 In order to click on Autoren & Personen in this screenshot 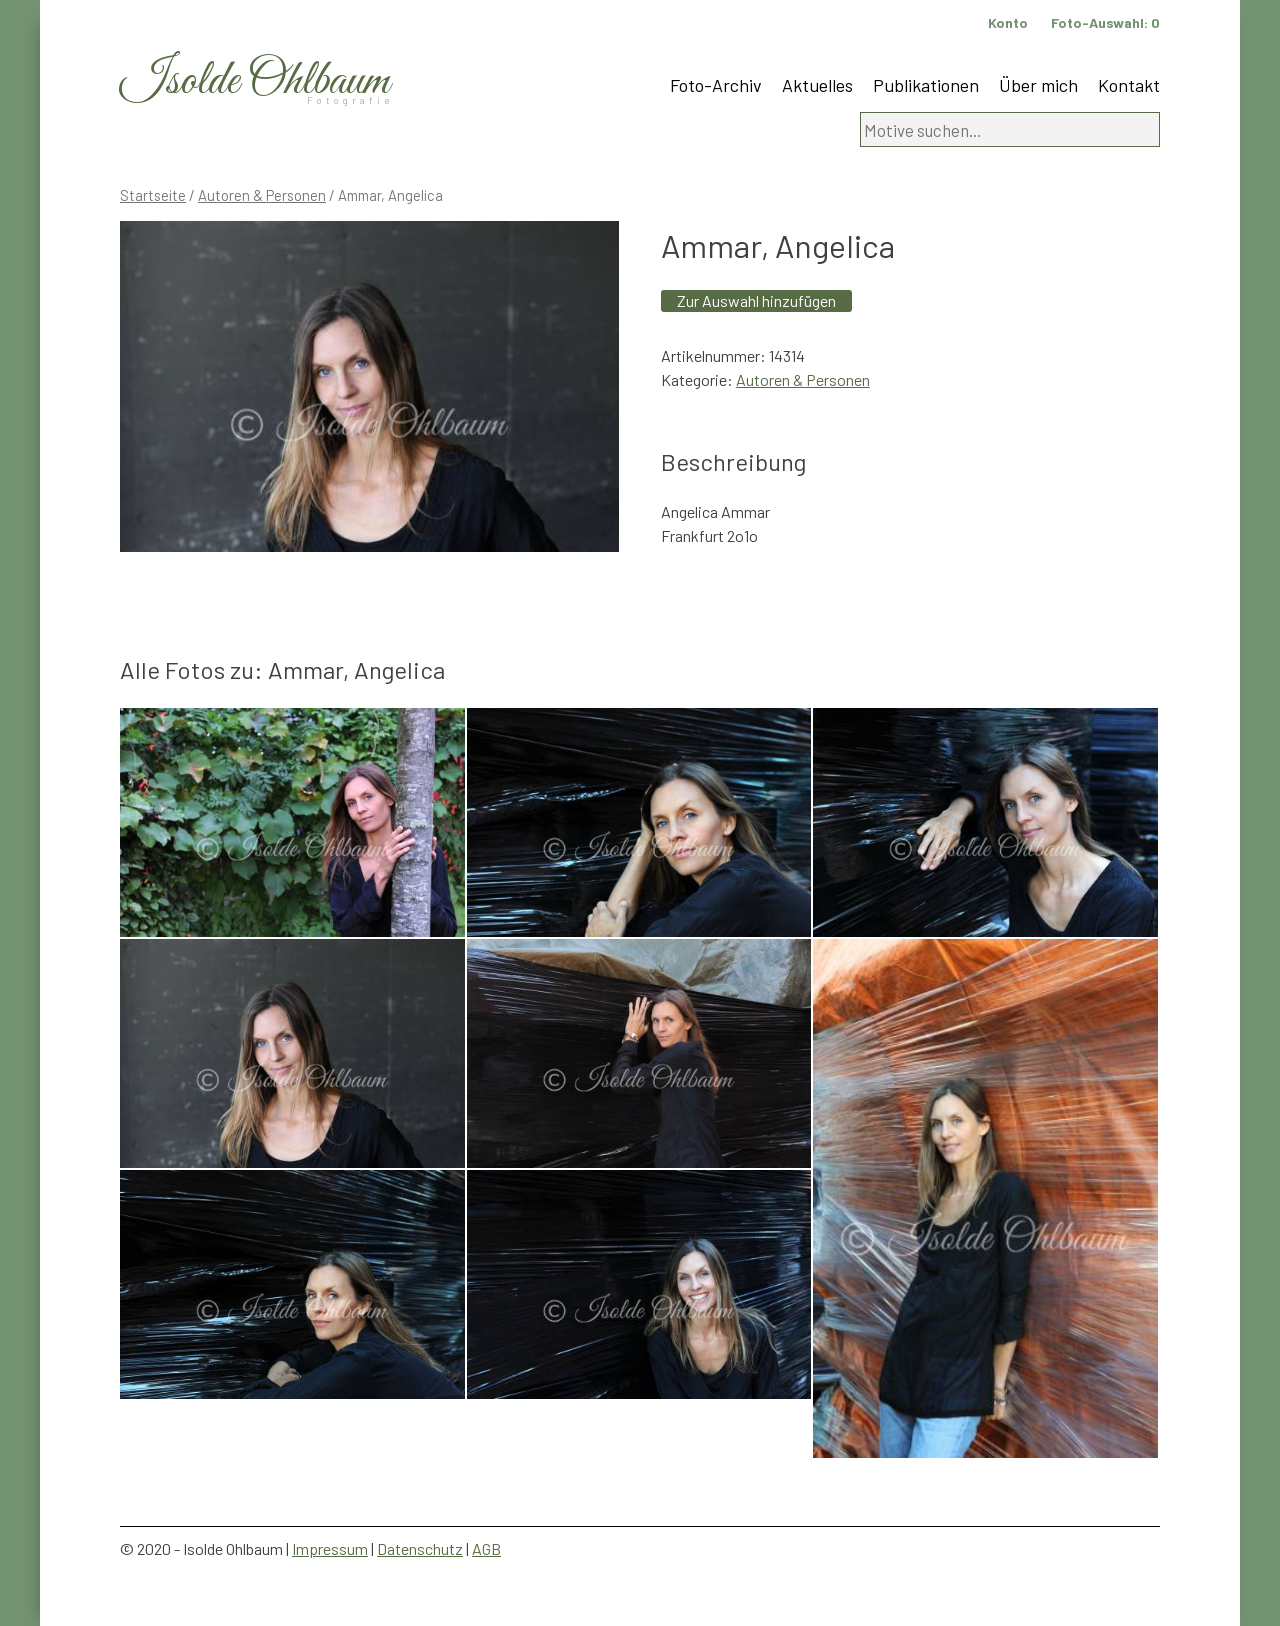, I will do `click(262, 195)`.